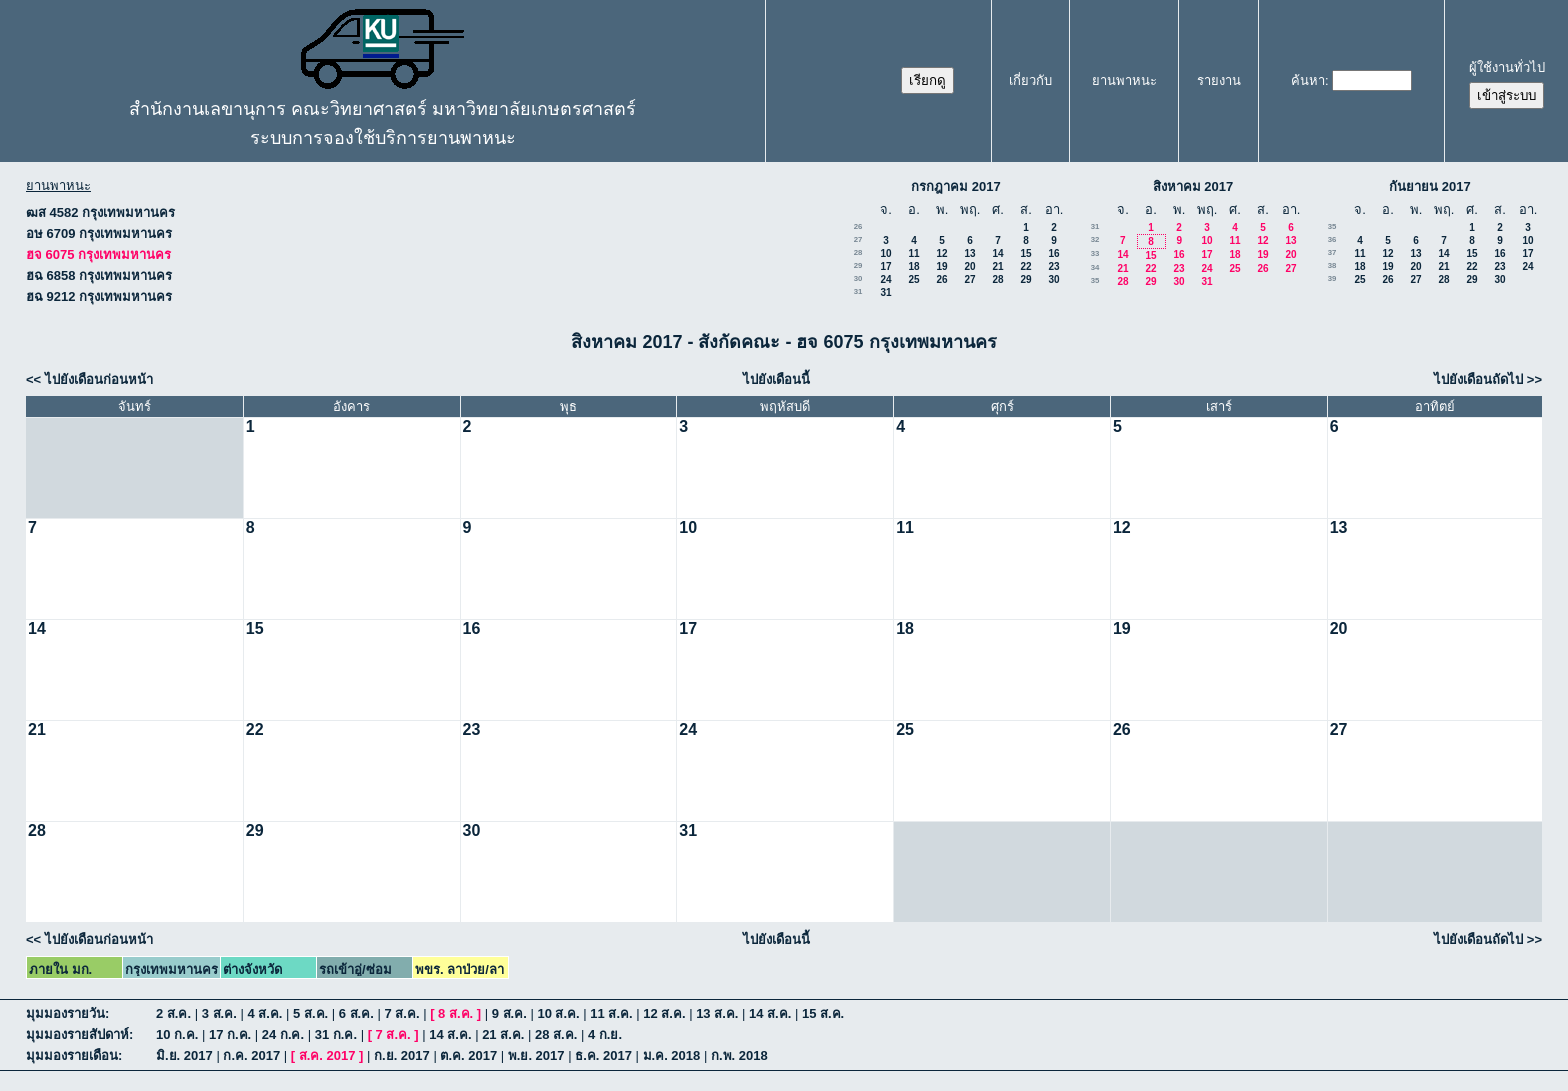  I want to click on ไปยังเดือนถัดไป, so click(1478, 379).